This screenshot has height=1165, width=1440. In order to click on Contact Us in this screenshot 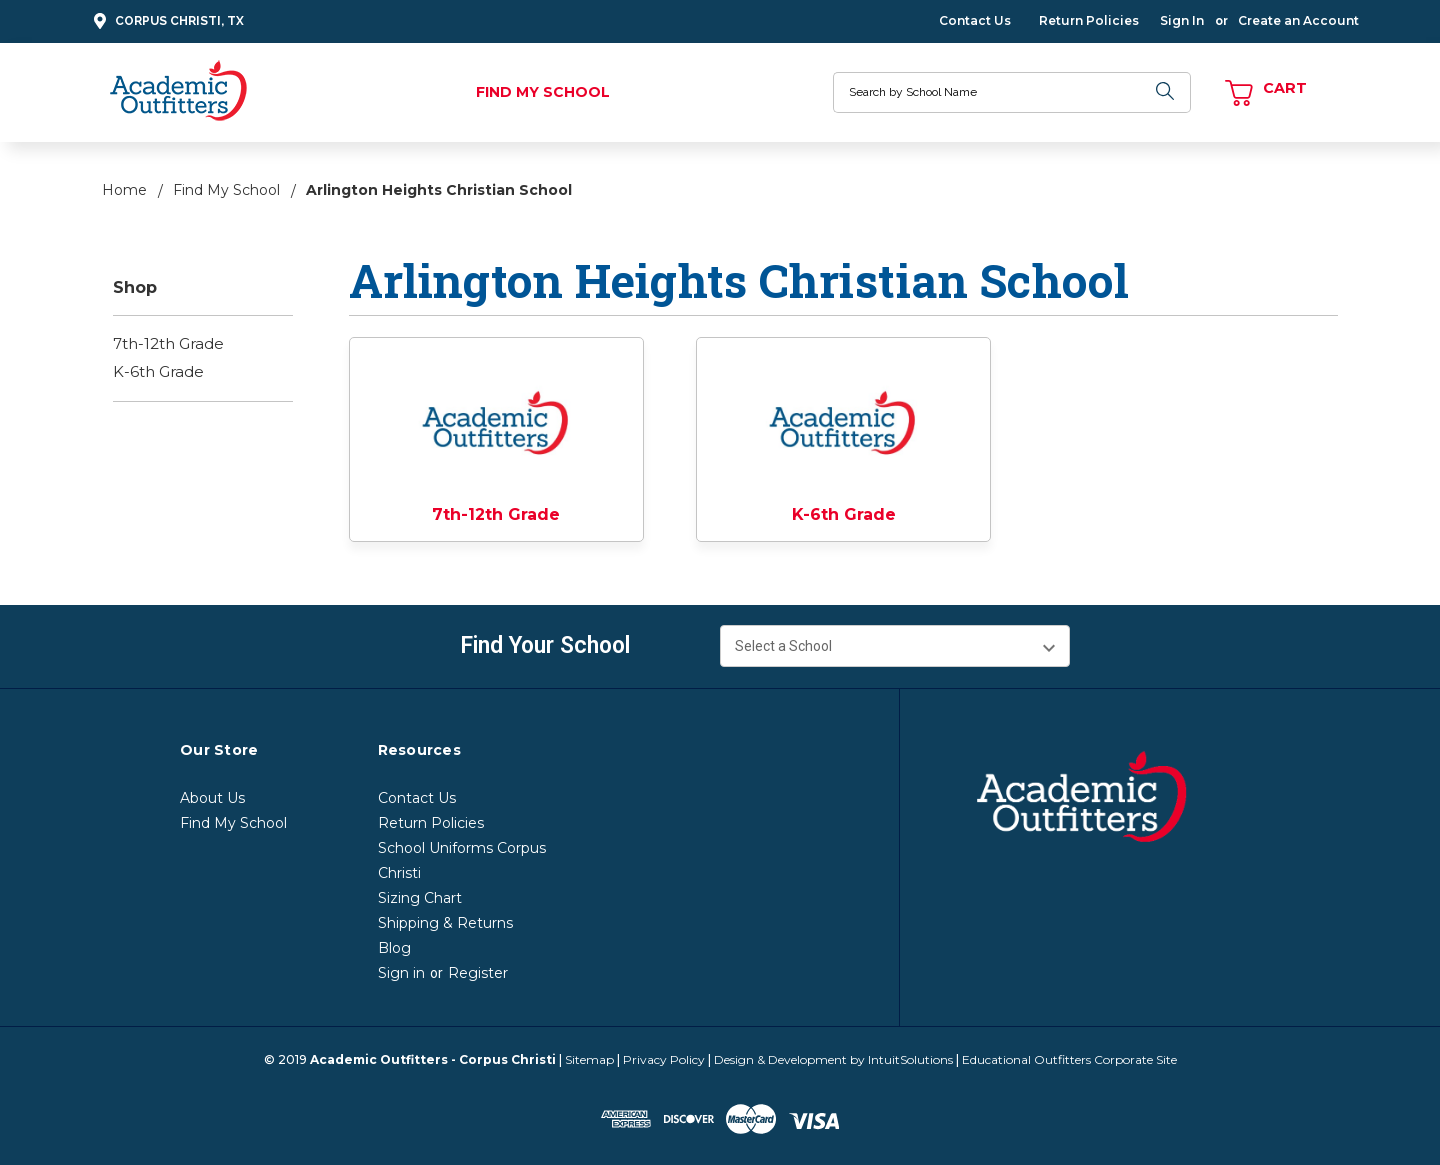, I will do `click(975, 20)`.